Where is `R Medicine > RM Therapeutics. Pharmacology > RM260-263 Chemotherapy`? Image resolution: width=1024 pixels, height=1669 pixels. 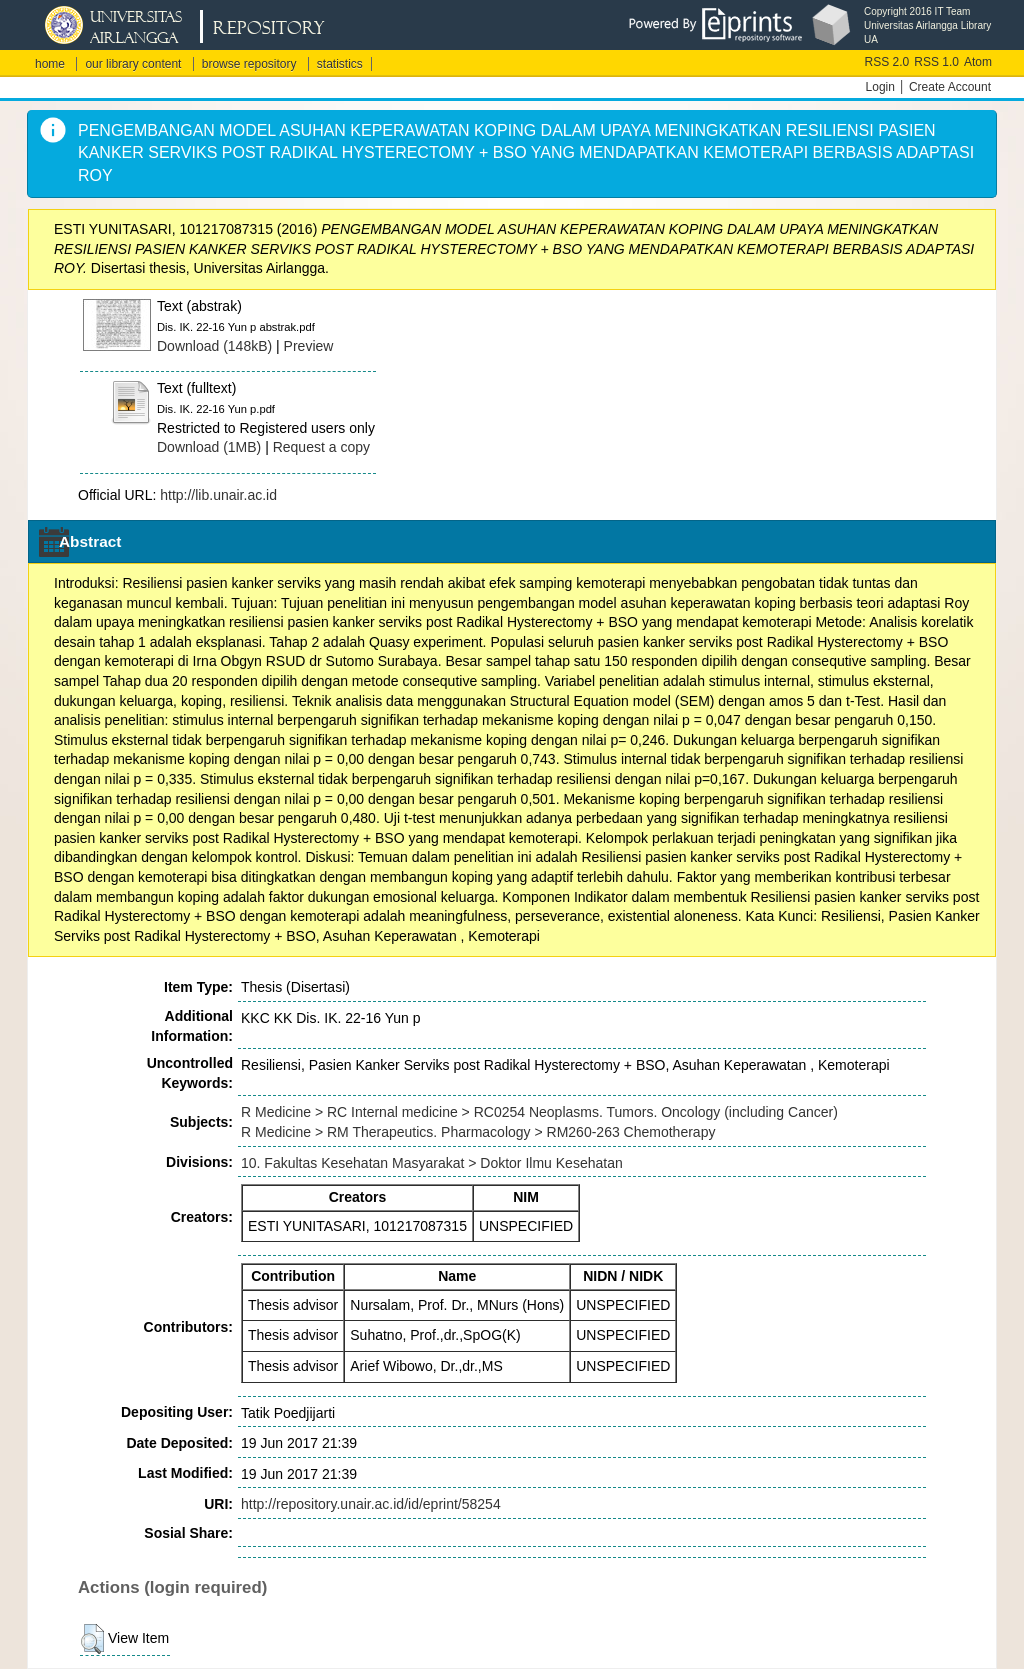 R Medicine > RM Therapeutics. Pharmacology > RM260-263 Chemotherapy is located at coordinates (478, 1132).